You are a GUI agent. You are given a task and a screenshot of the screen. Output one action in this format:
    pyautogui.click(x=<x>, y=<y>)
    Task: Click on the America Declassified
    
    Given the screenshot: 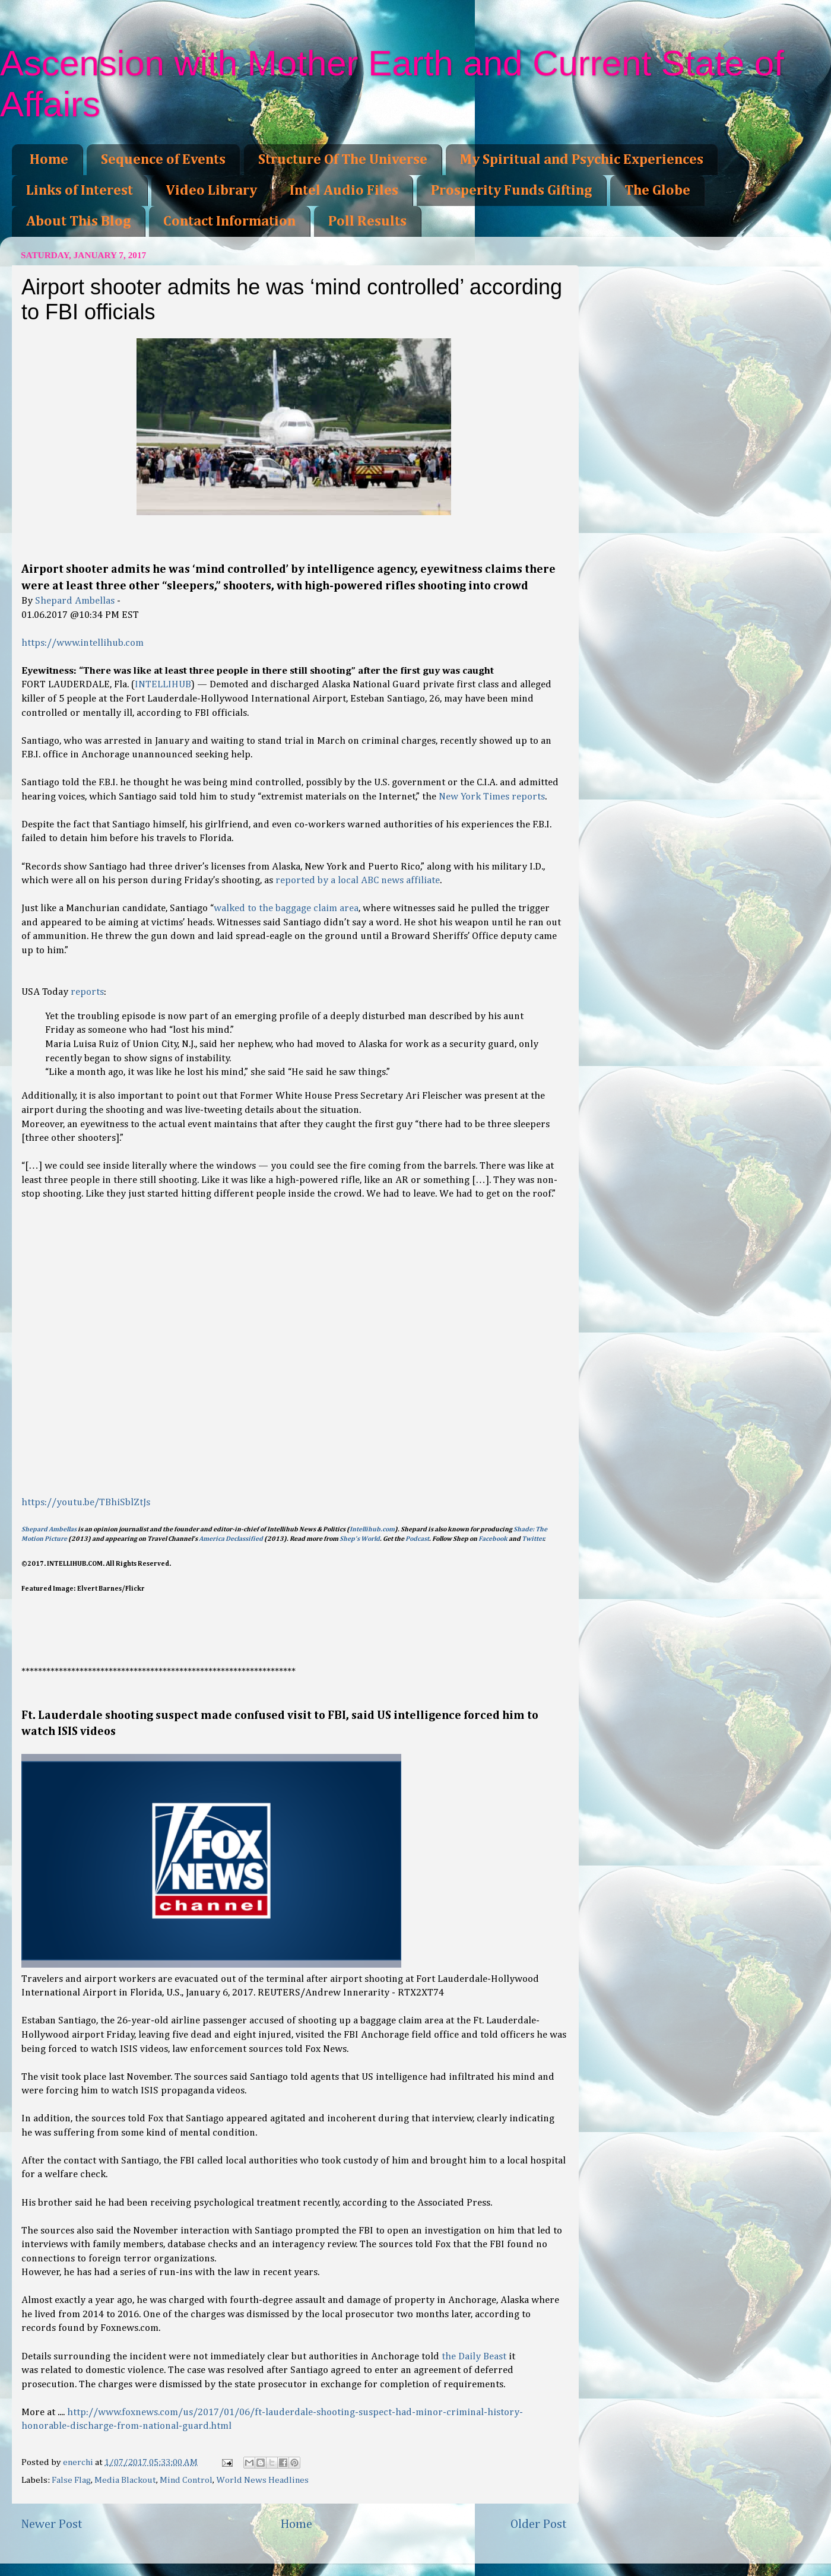 What is the action you would take?
    pyautogui.click(x=231, y=1539)
    